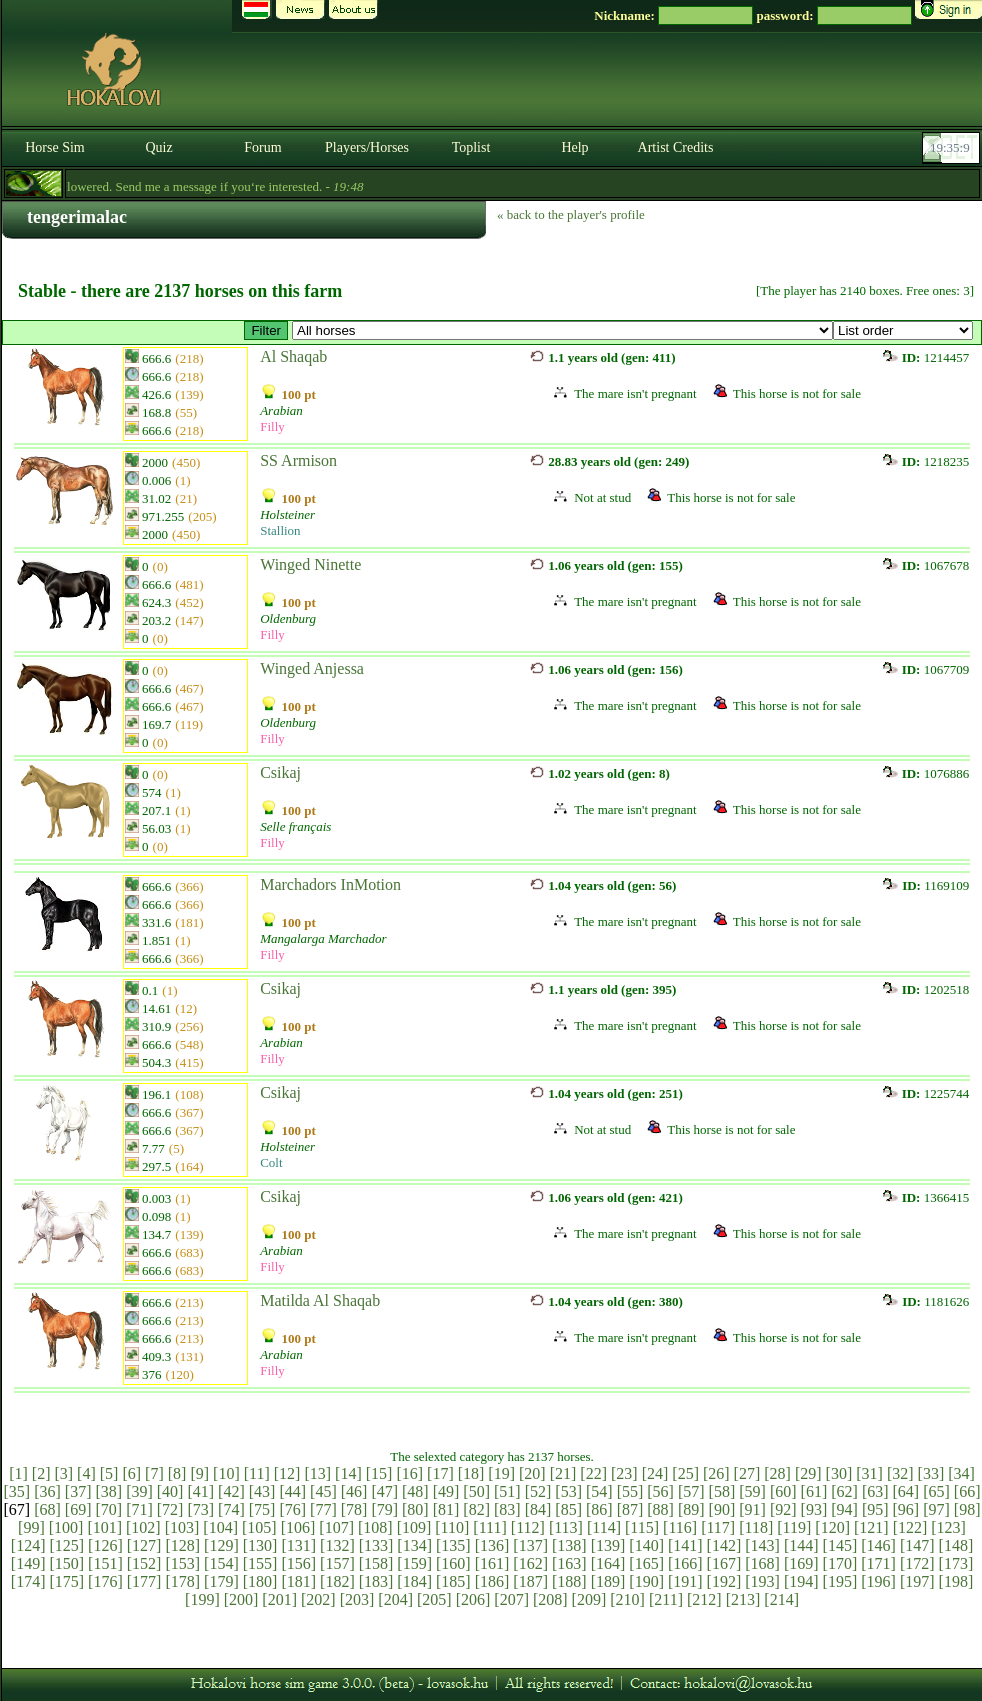 Image resolution: width=982 pixels, height=1701 pixels. What do you see at coordinates (310, 564) in the screenshot?
I see `Winged Ninette` at bounding box center [310, 564].